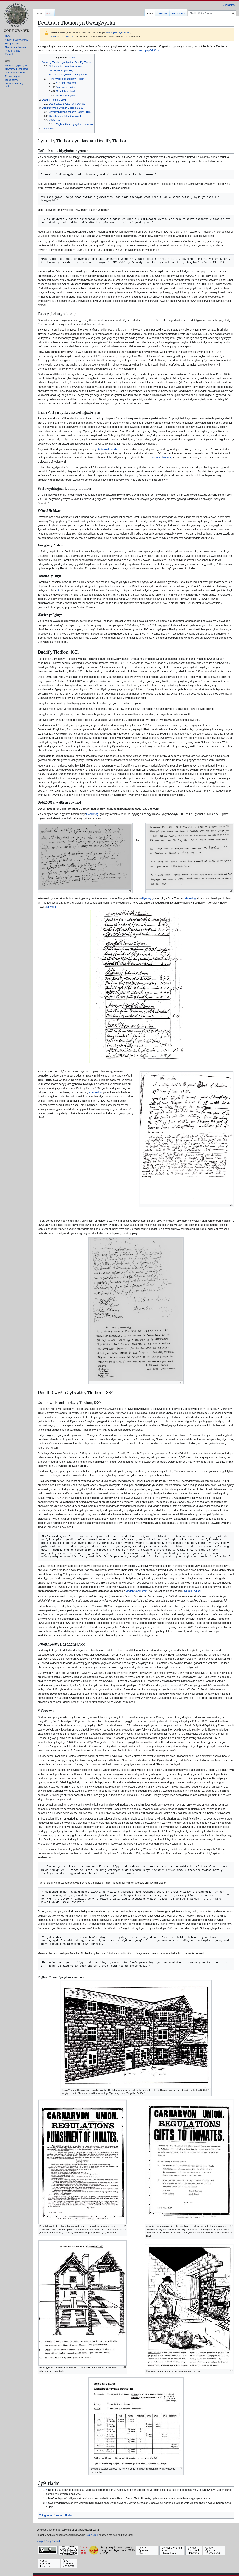 Image resolution: width=239 pixels, height=2576 pixels. Describe the element at coordinates (50, 906) in the screenshot. I see `Llanwnda` at that location.